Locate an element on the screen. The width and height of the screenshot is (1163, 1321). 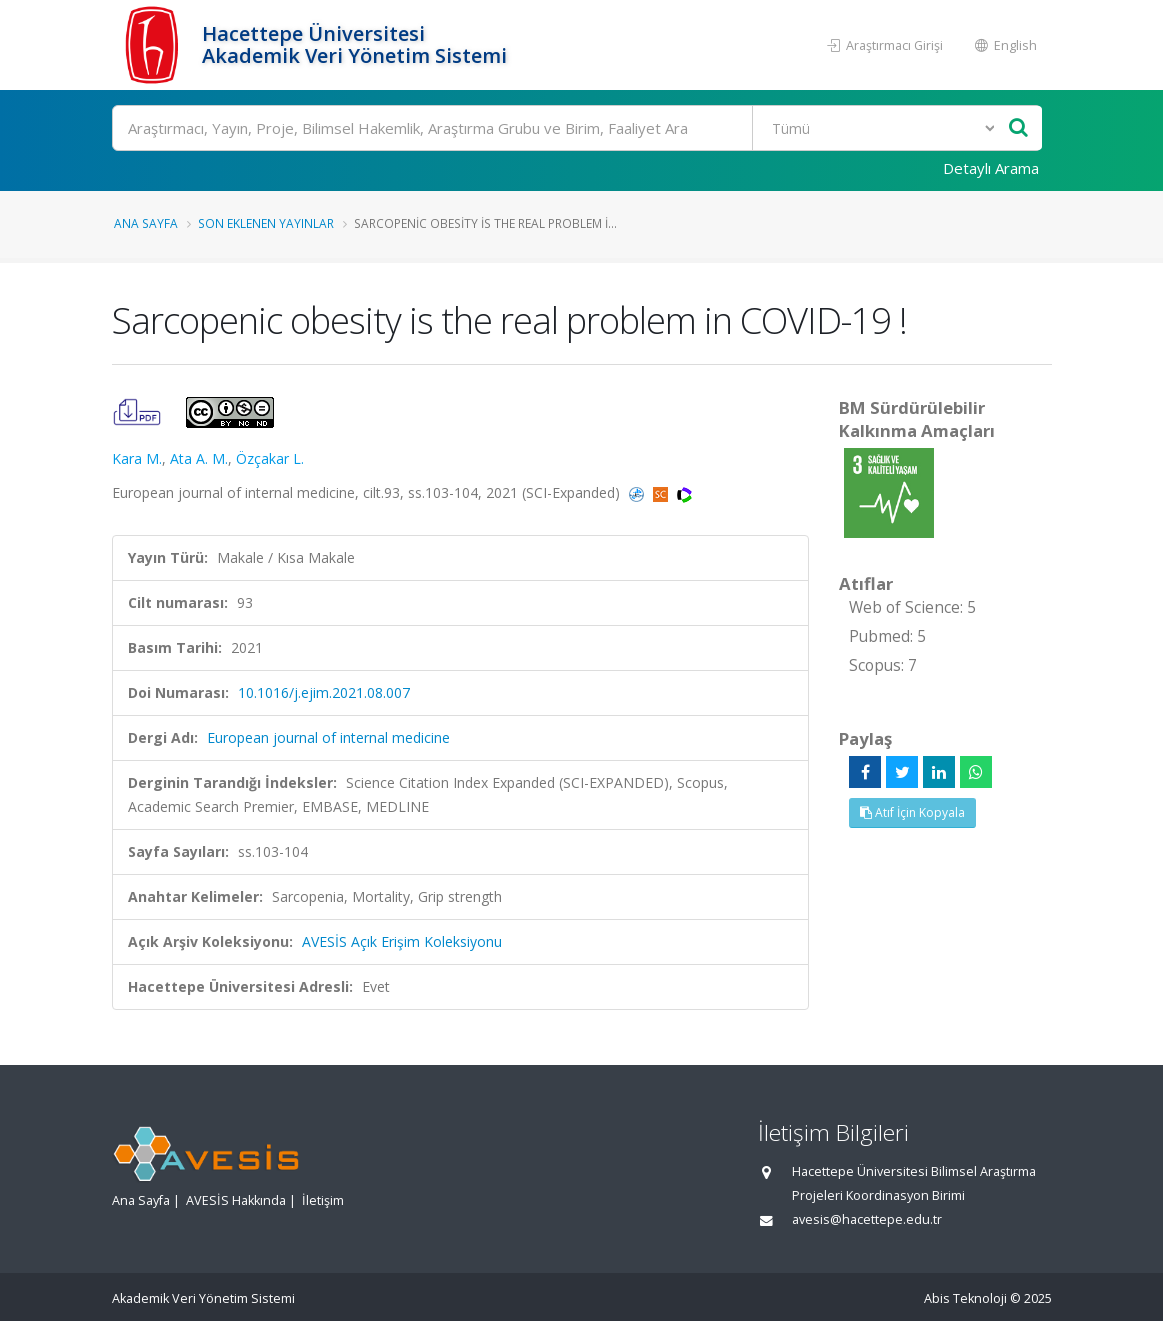
Kara M. is located at coordinates (137, 458).